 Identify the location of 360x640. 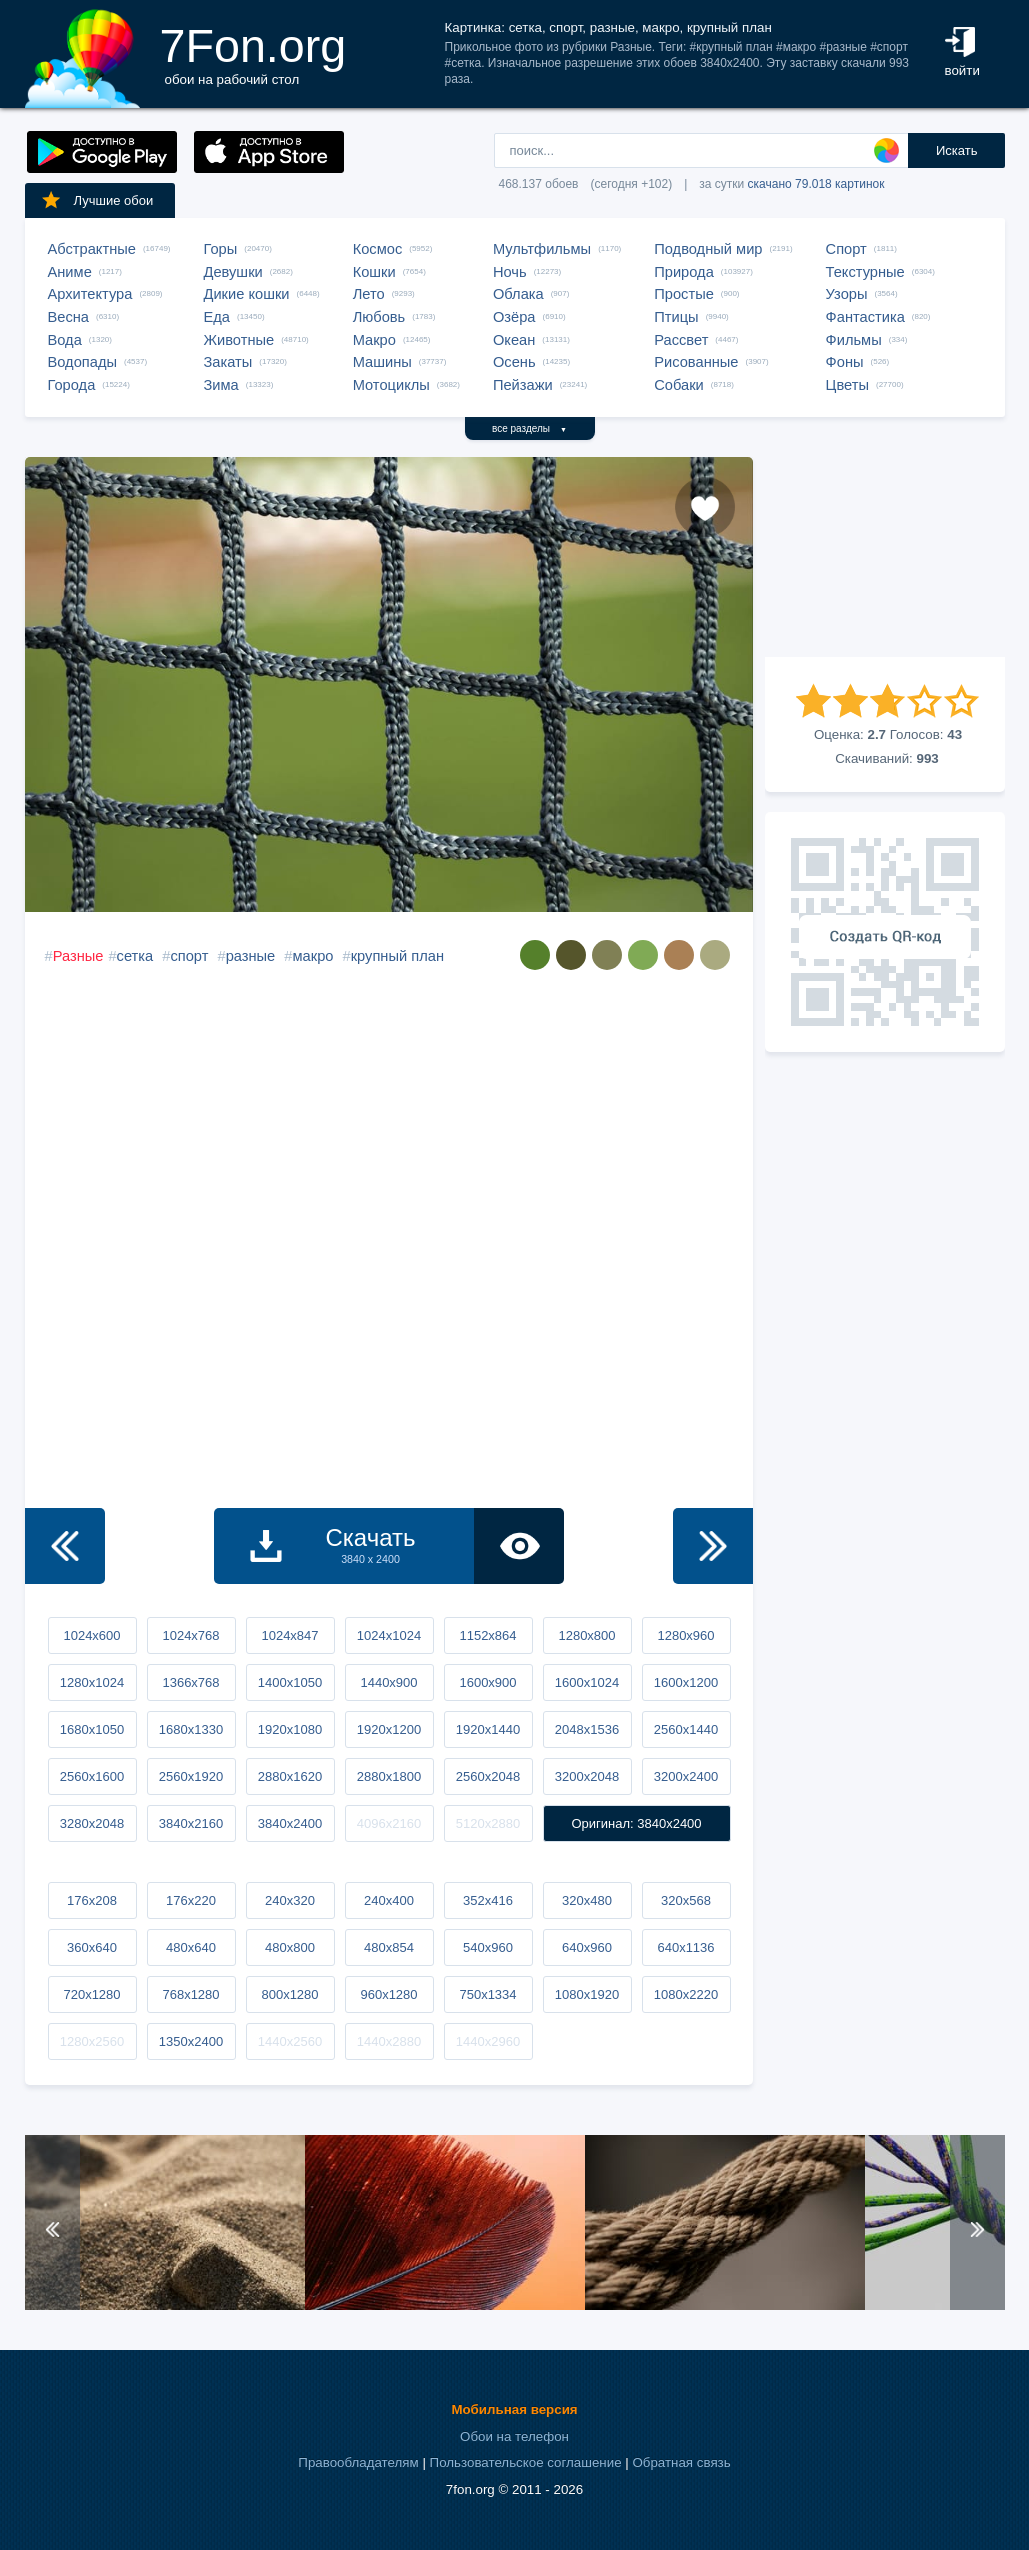
(92, 1947).